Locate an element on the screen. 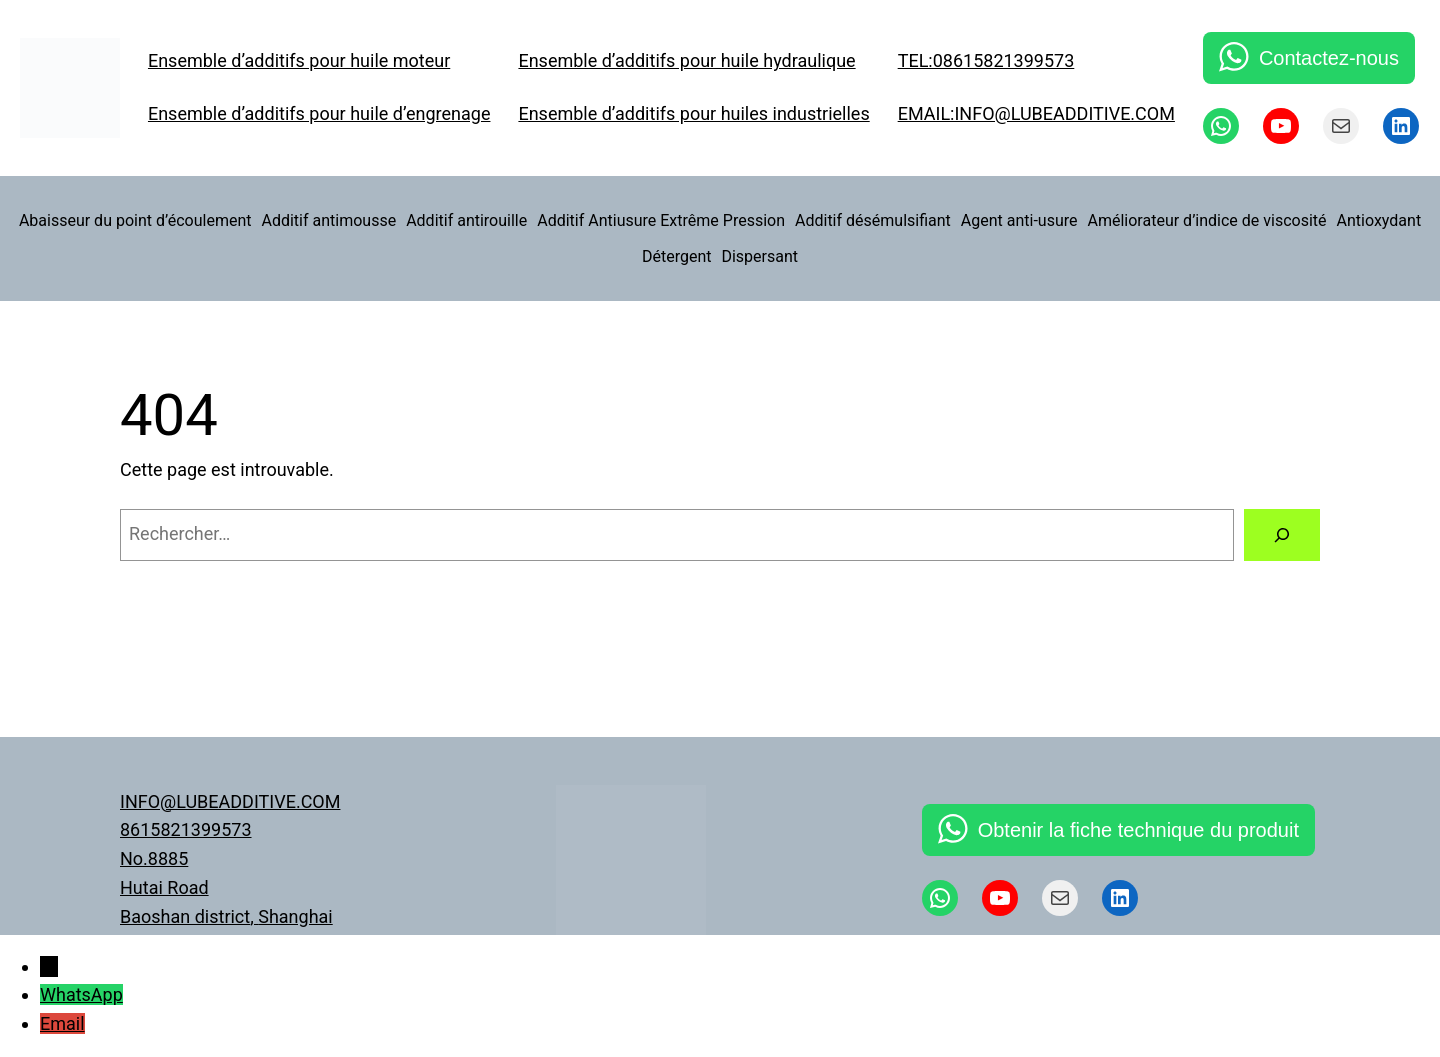 This screenshot has height=1057, width=1440. Contactez-nous is located at coordinates (1329, 58).